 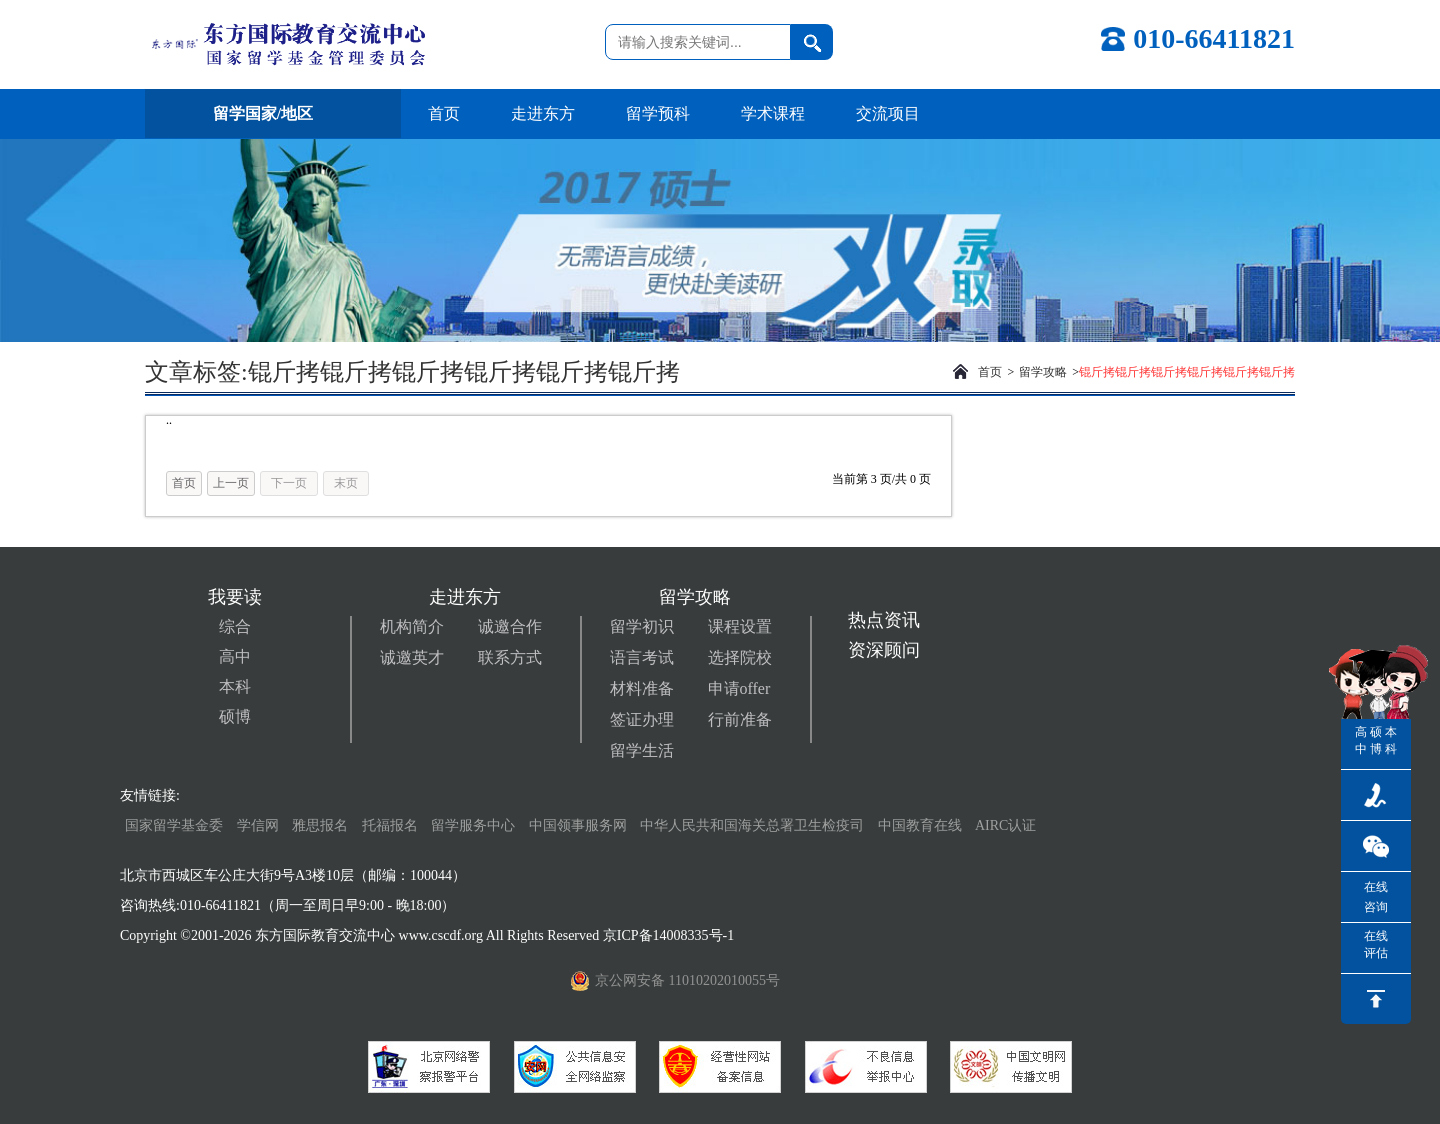 What do you see at coordinates (642, 626) in the screenshot?
I see `留学初识` at bounding box center [642, 626].